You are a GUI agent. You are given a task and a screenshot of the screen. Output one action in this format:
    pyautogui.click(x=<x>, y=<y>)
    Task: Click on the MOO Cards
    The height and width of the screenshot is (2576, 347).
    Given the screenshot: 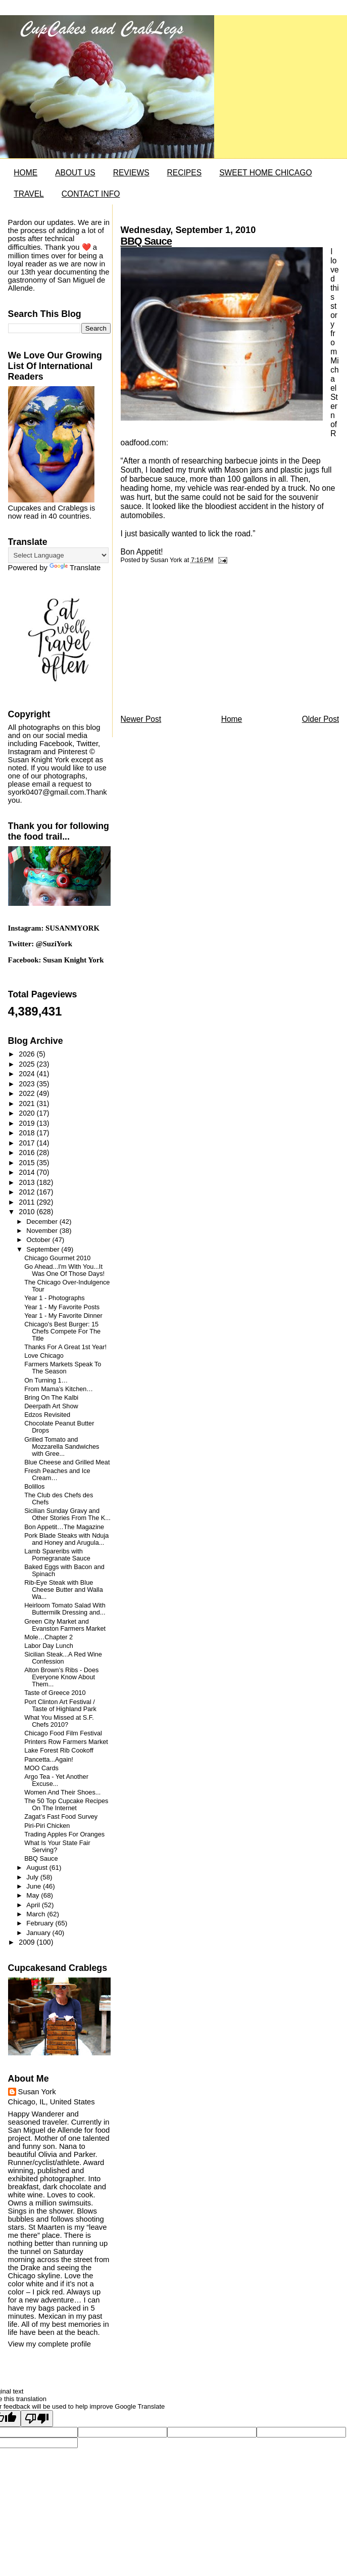 What is the action you would take?
    pyautogui.click(x=41, y=1768)
    